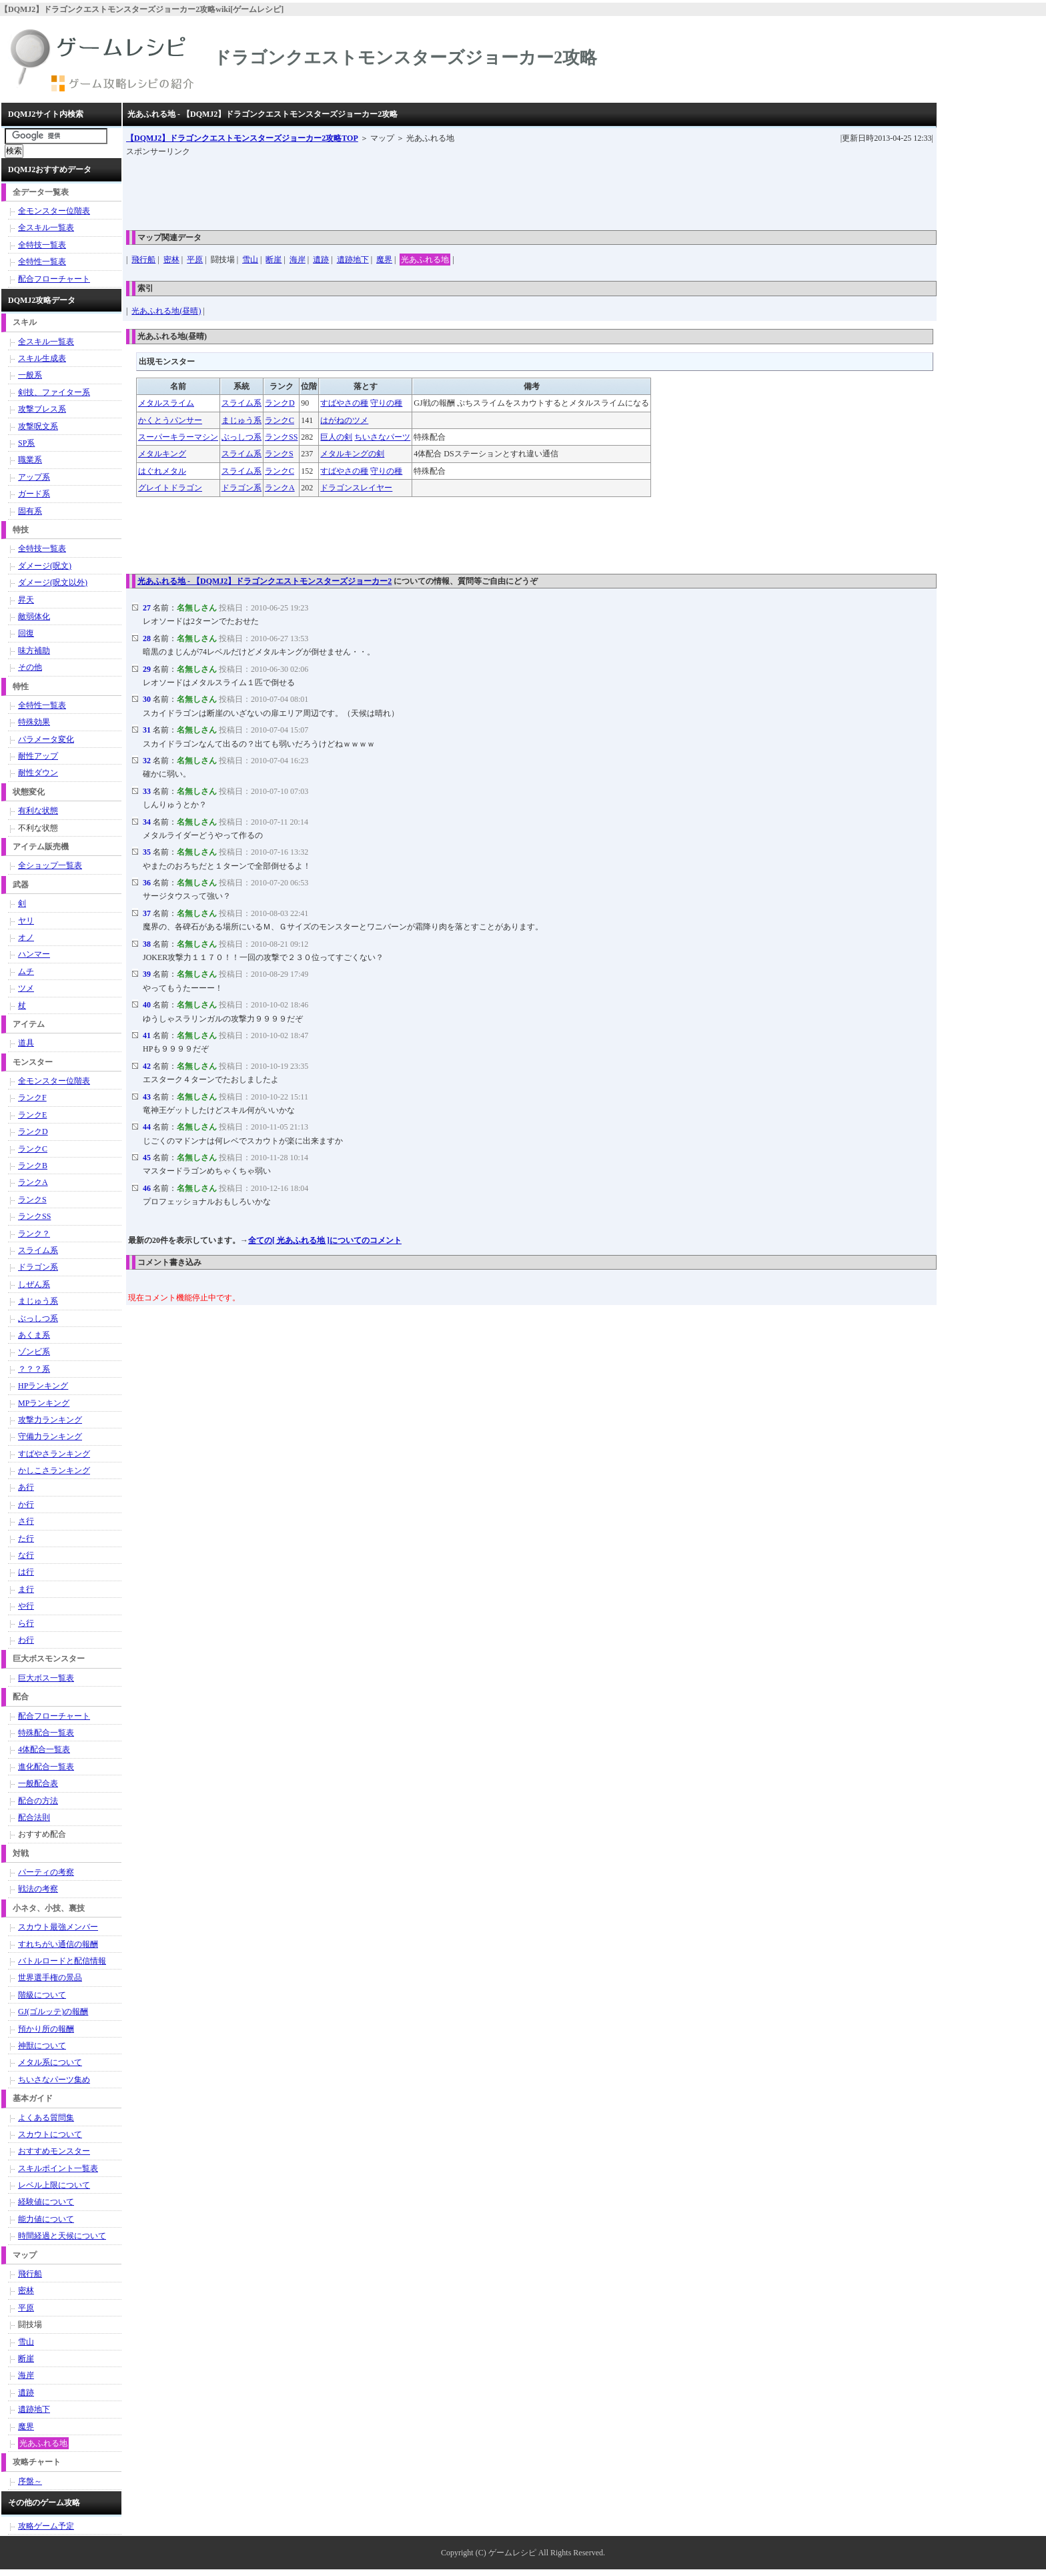  What do you see at coordinates (54, 392) in the screenshot?
I see `剣技、ファイター系` at bounding box center [54, 392].